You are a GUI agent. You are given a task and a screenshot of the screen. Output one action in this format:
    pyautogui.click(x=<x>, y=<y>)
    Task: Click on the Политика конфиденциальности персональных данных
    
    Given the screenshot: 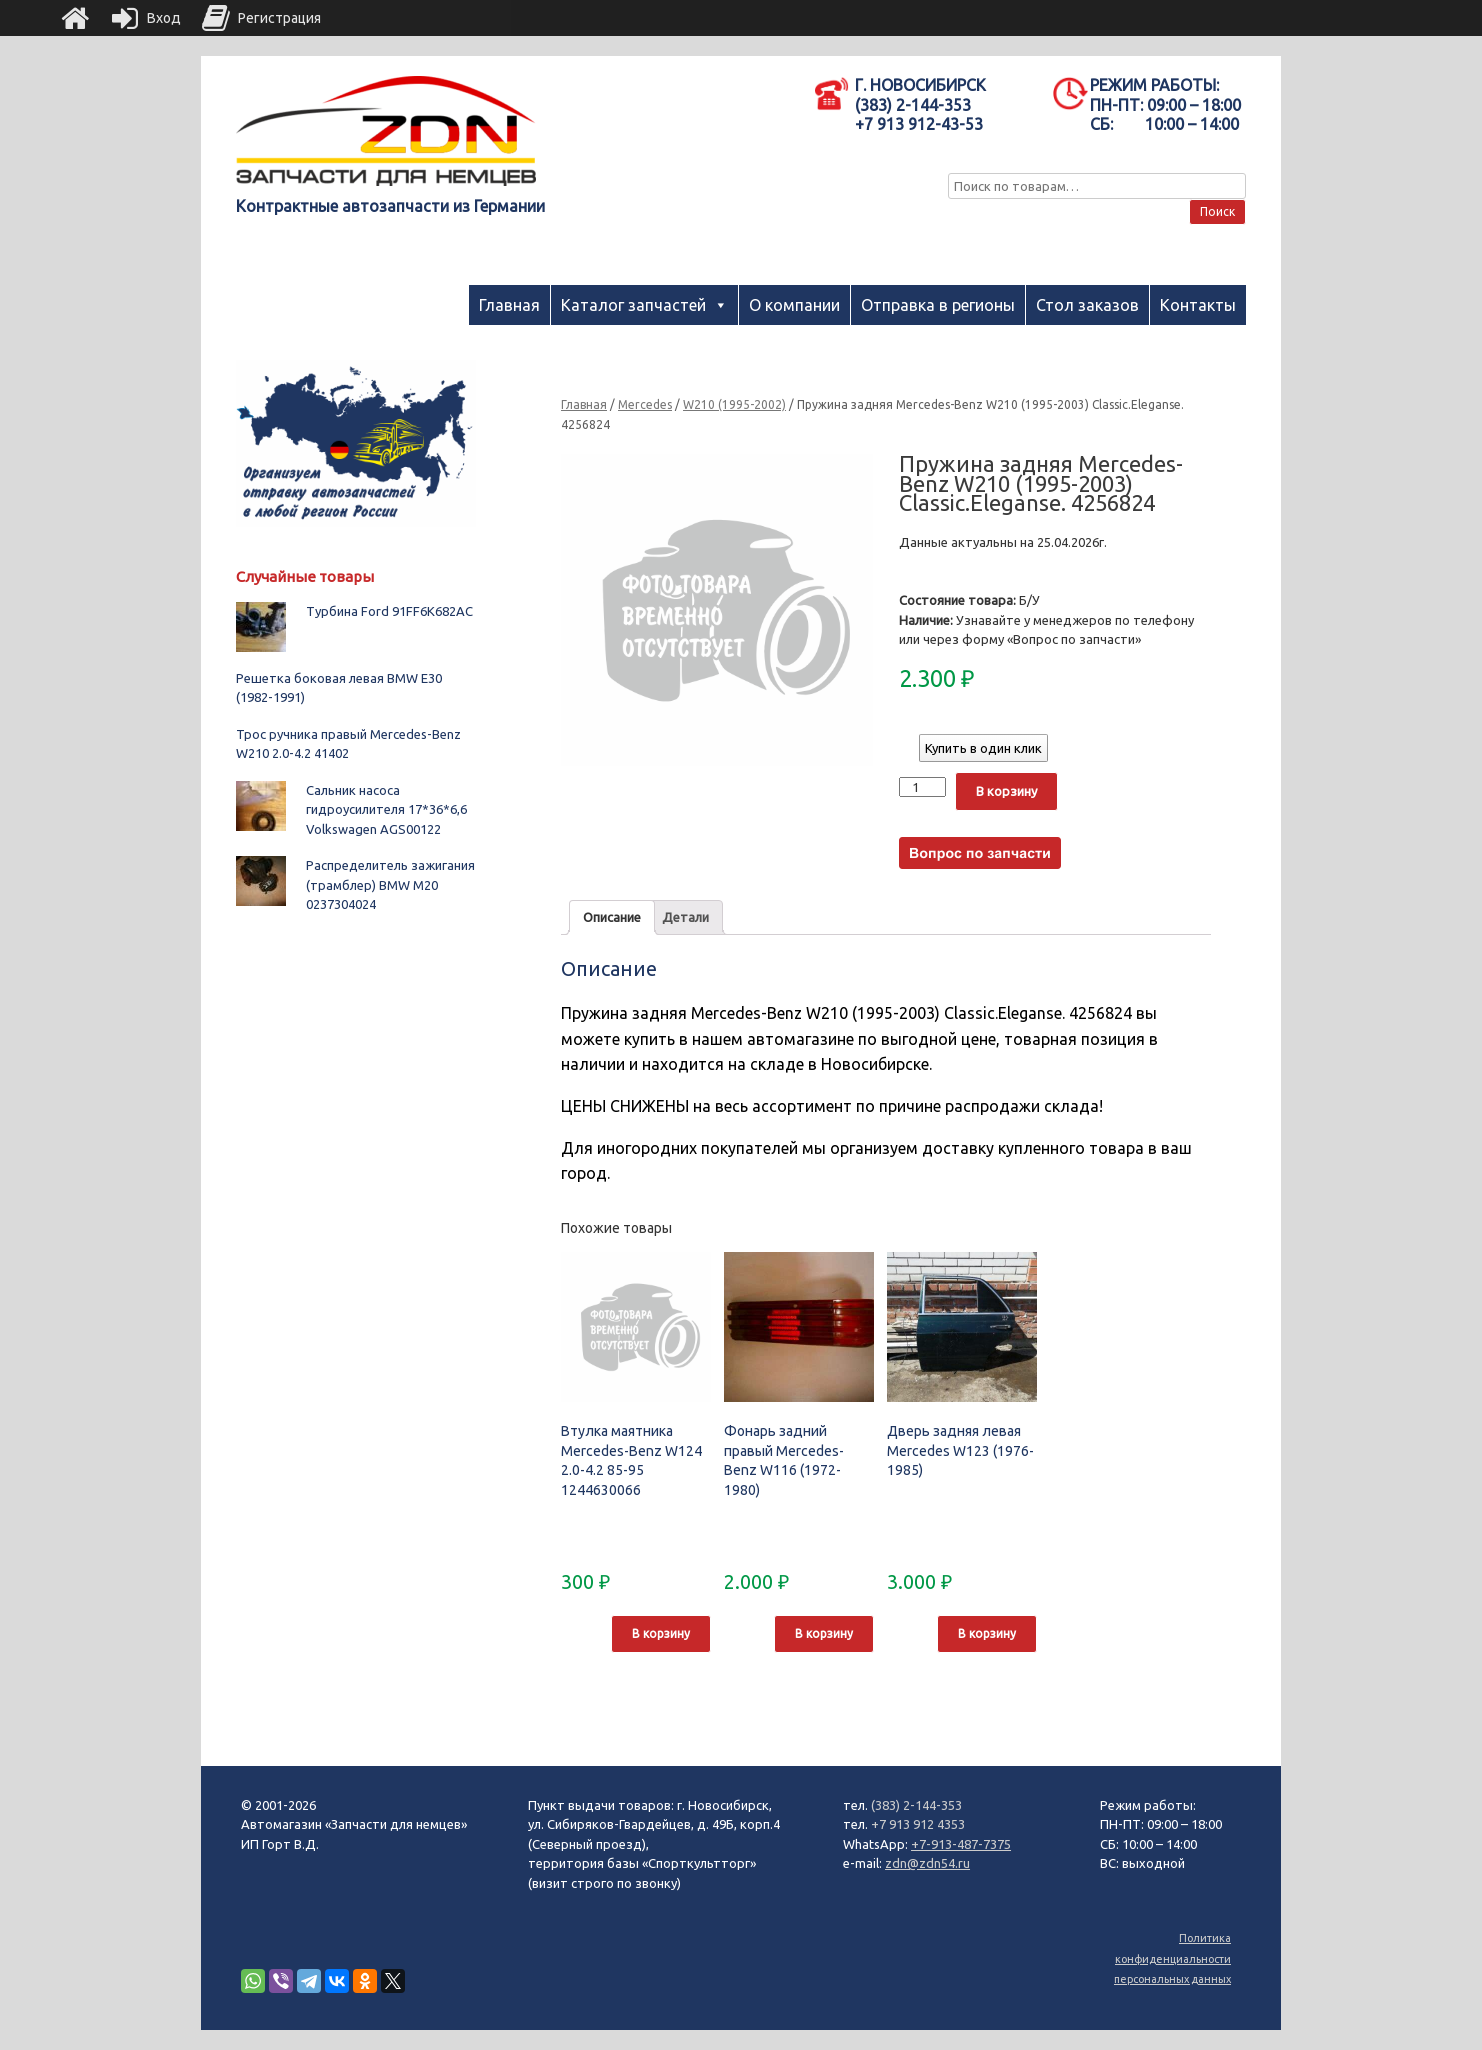 What is the action you would take?
    pyautogui.click(x=1172, y=1958)
    